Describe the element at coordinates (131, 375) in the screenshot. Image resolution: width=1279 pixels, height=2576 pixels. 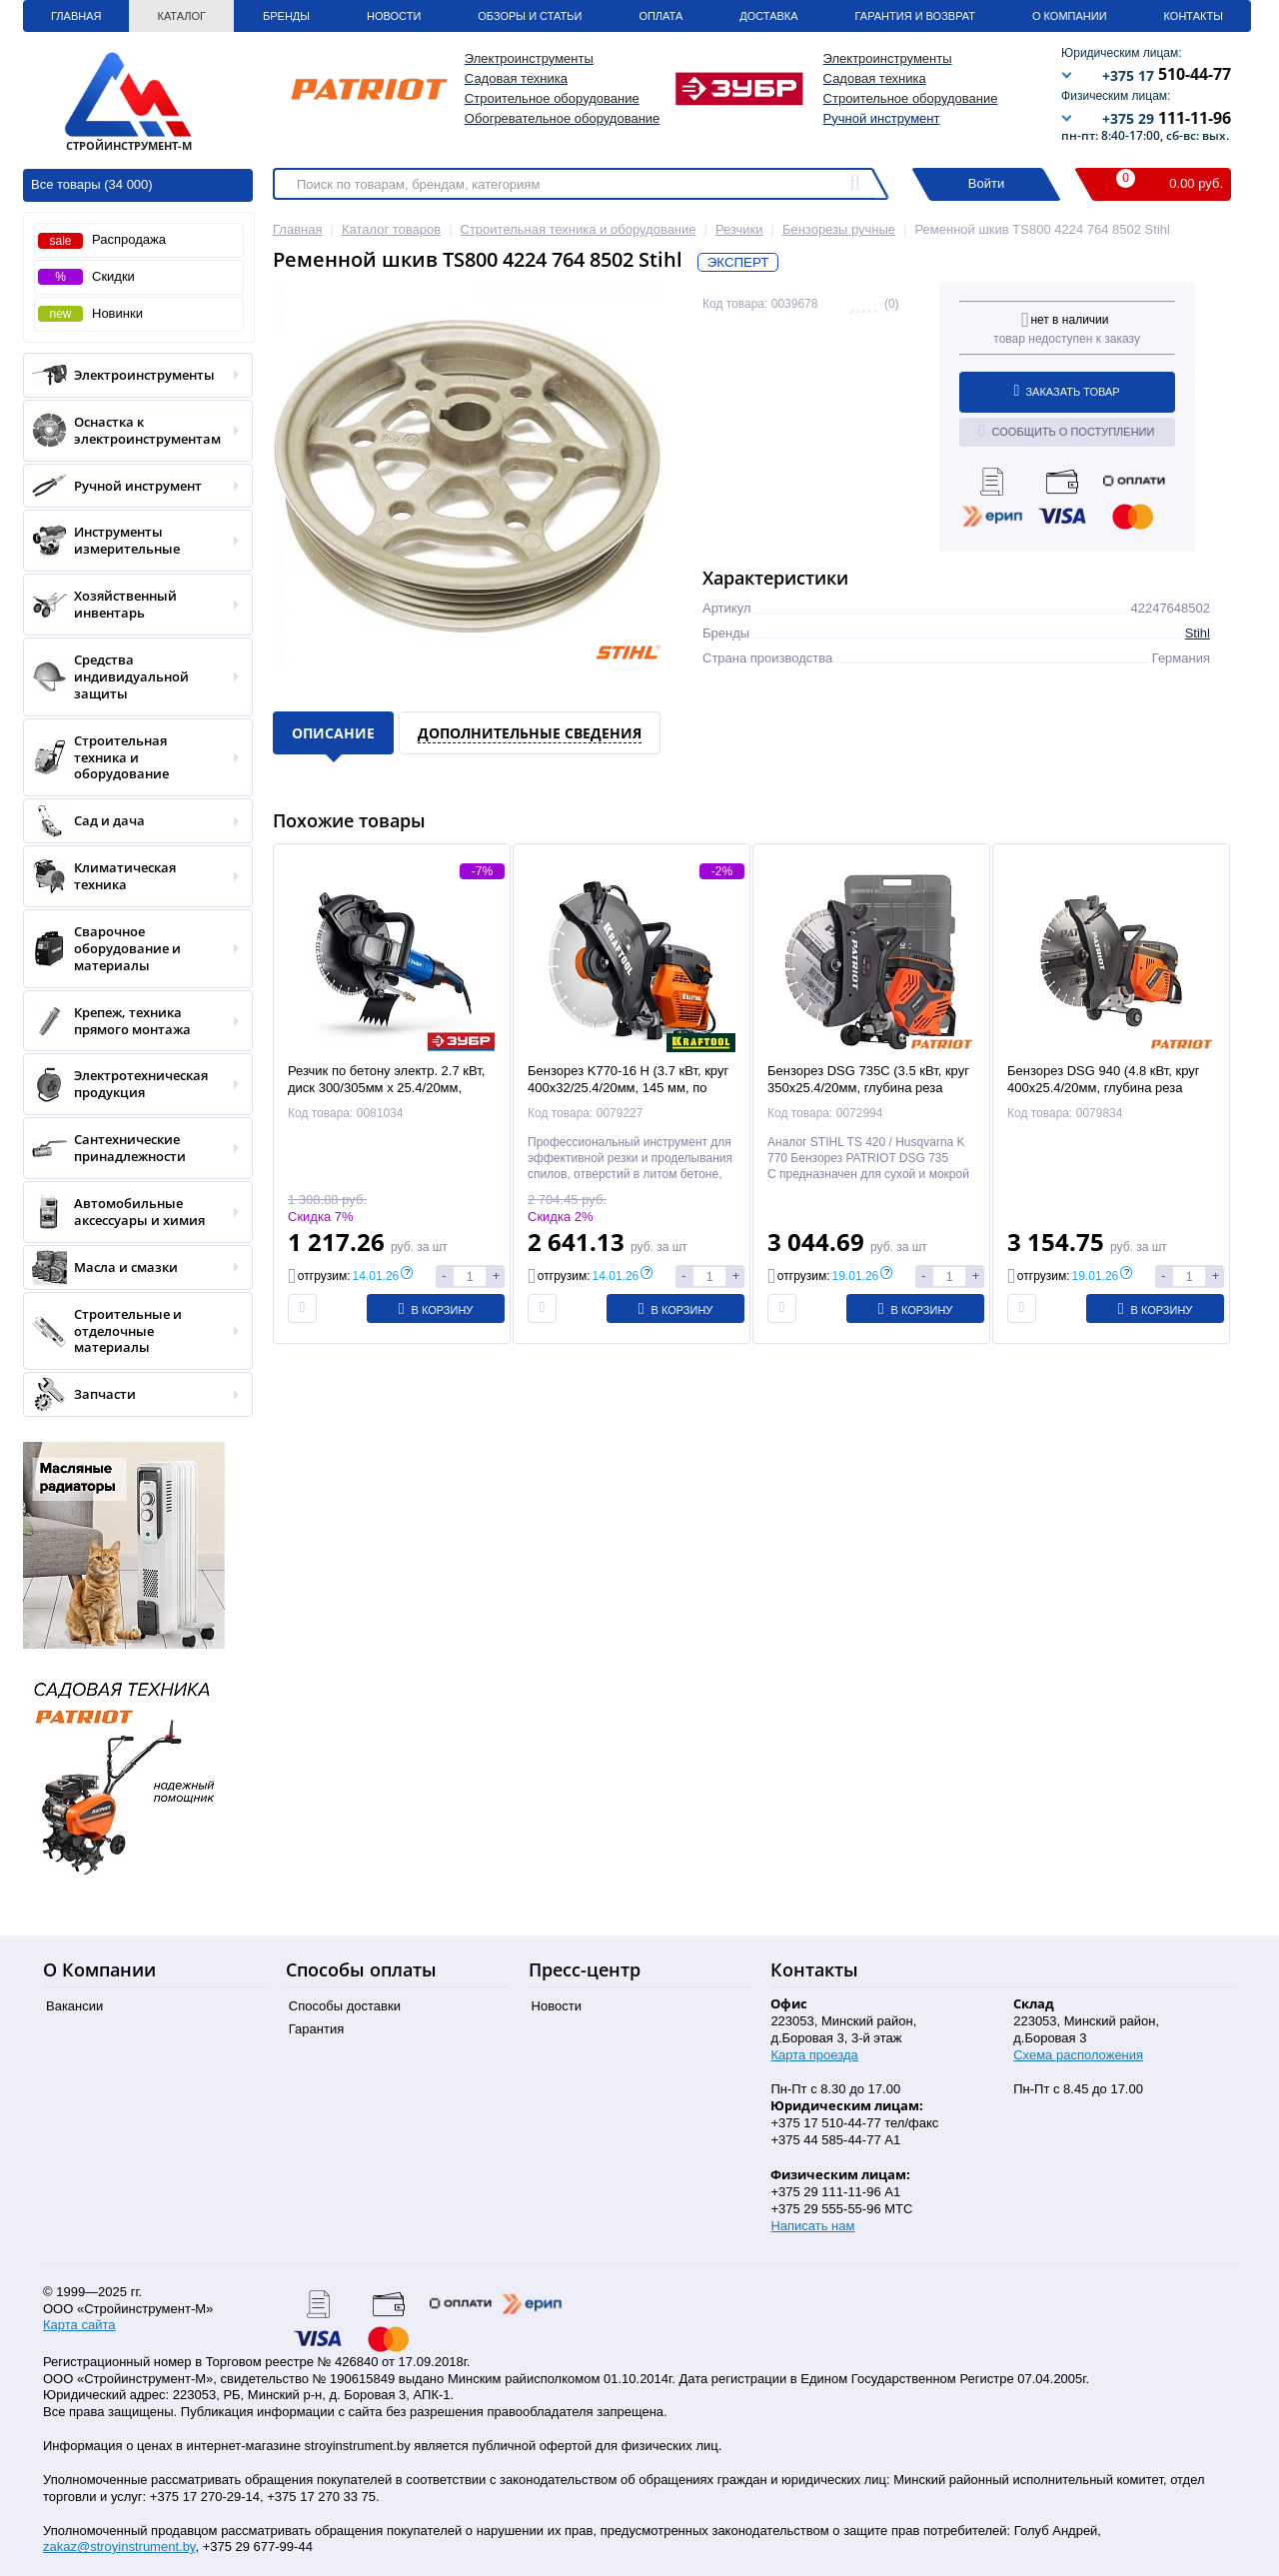
I see `Электроинструменты` at that location.